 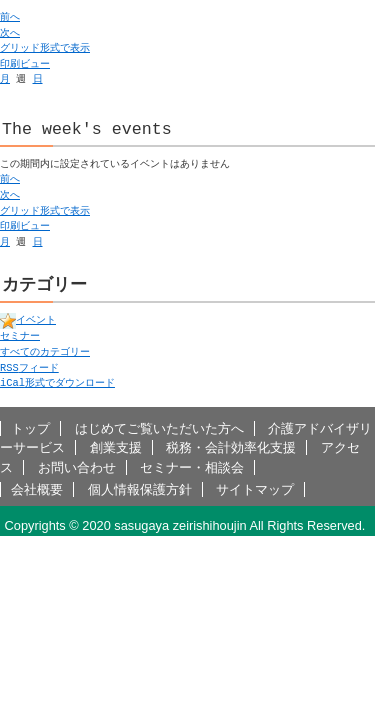 What do you see at coordinates (77, 467) in the screenshot?
I see `お問い合わせ` at bounding box center [77, 467].